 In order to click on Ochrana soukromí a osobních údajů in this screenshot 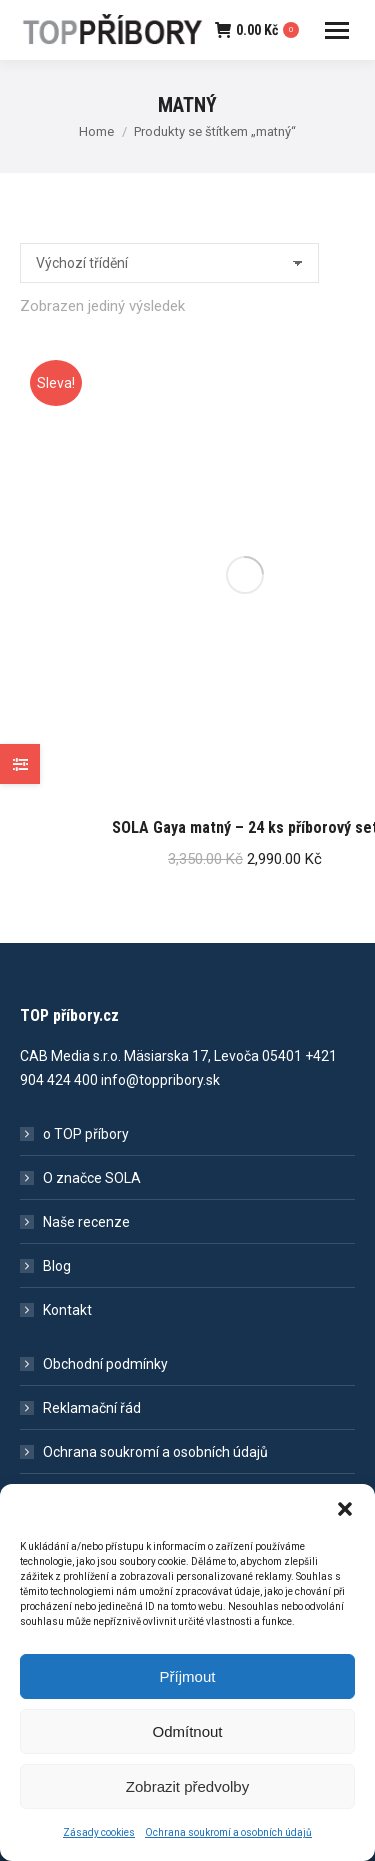, I will do `click(228, 1844)`.